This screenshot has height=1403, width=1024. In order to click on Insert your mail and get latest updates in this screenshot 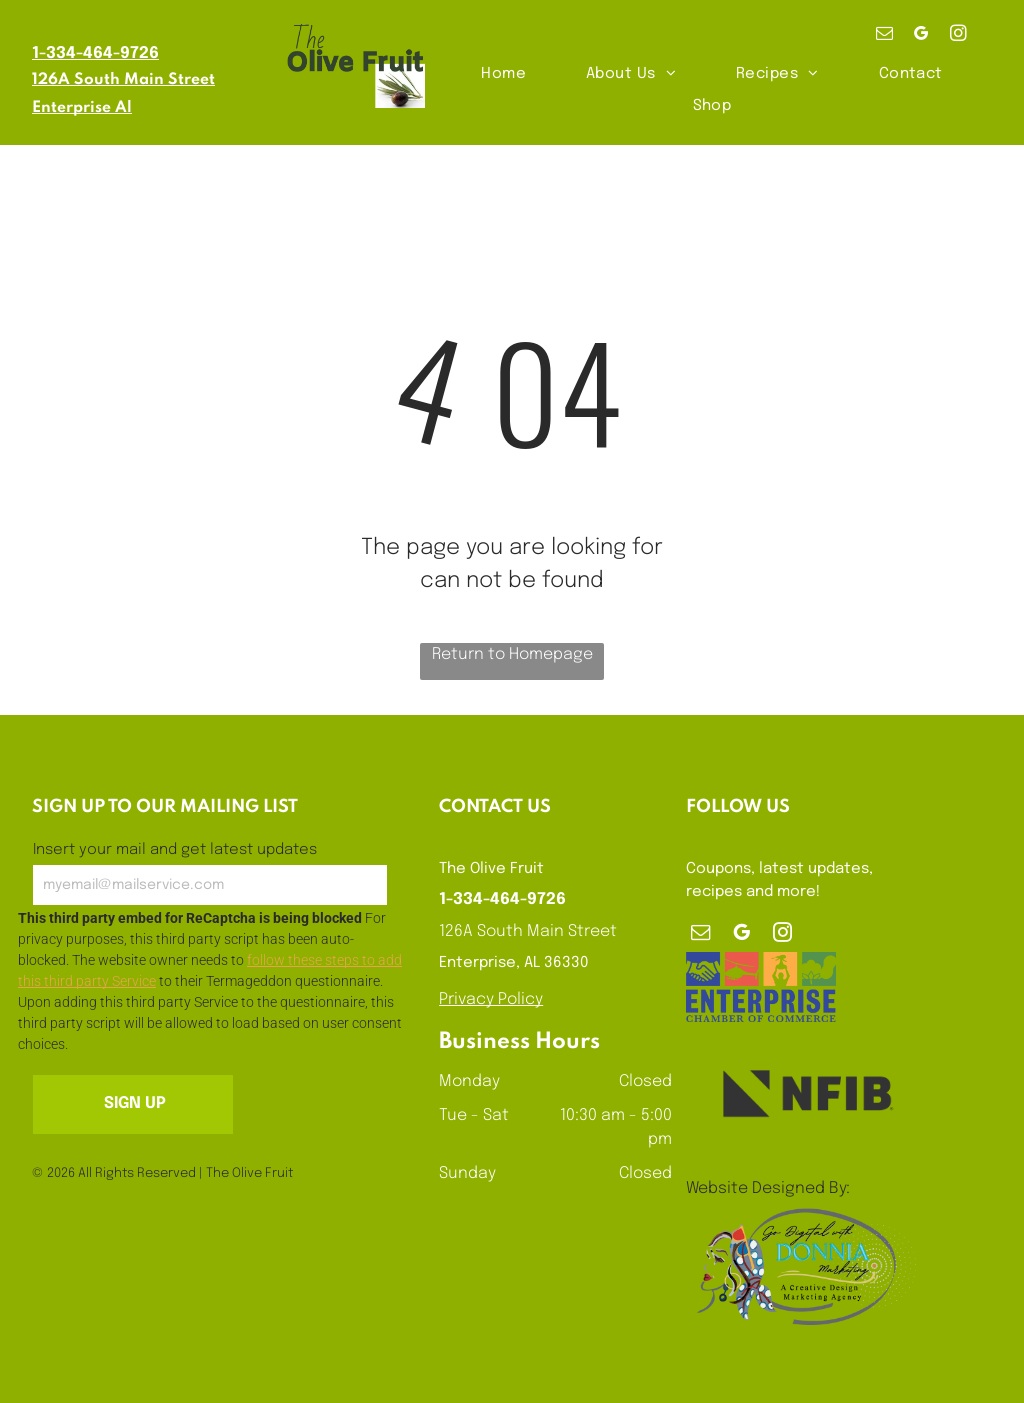, I will do `click(175, 850)`.